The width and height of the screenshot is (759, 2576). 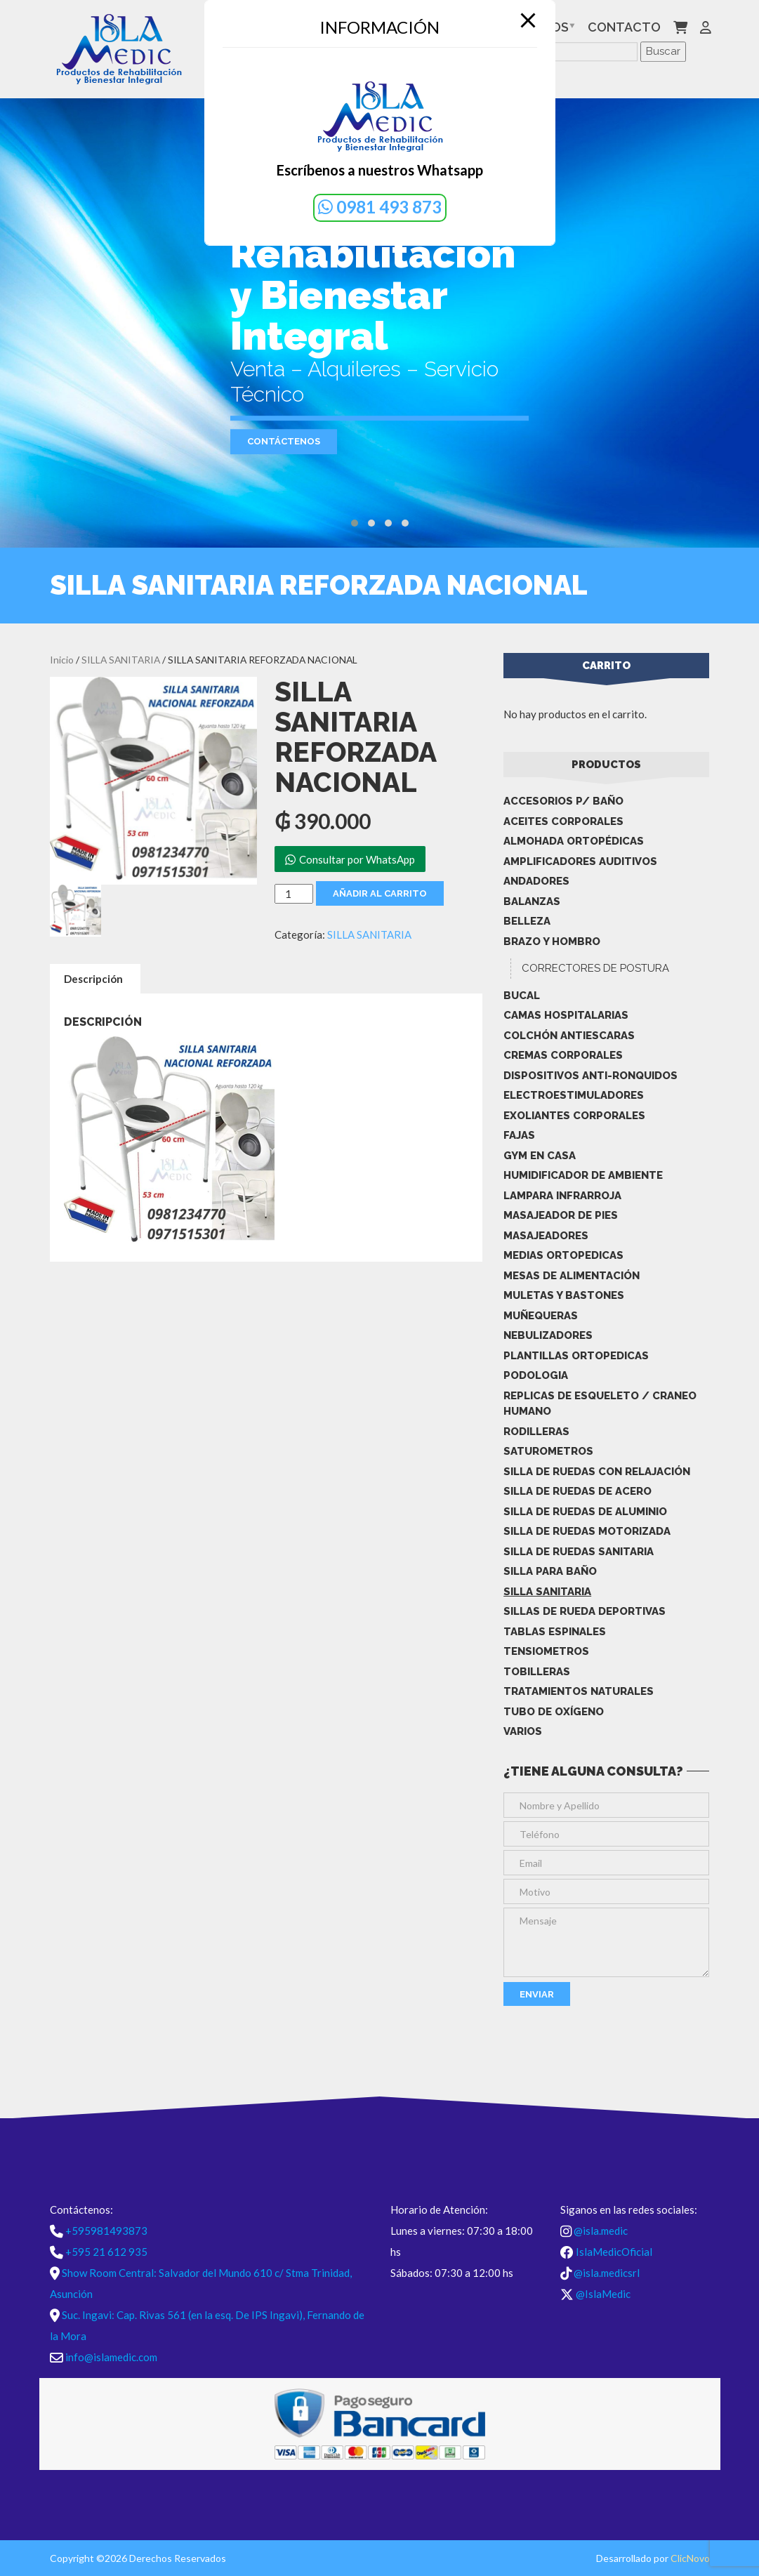 I want to click on TOBILLERAS, so click(x=536, y=1671).